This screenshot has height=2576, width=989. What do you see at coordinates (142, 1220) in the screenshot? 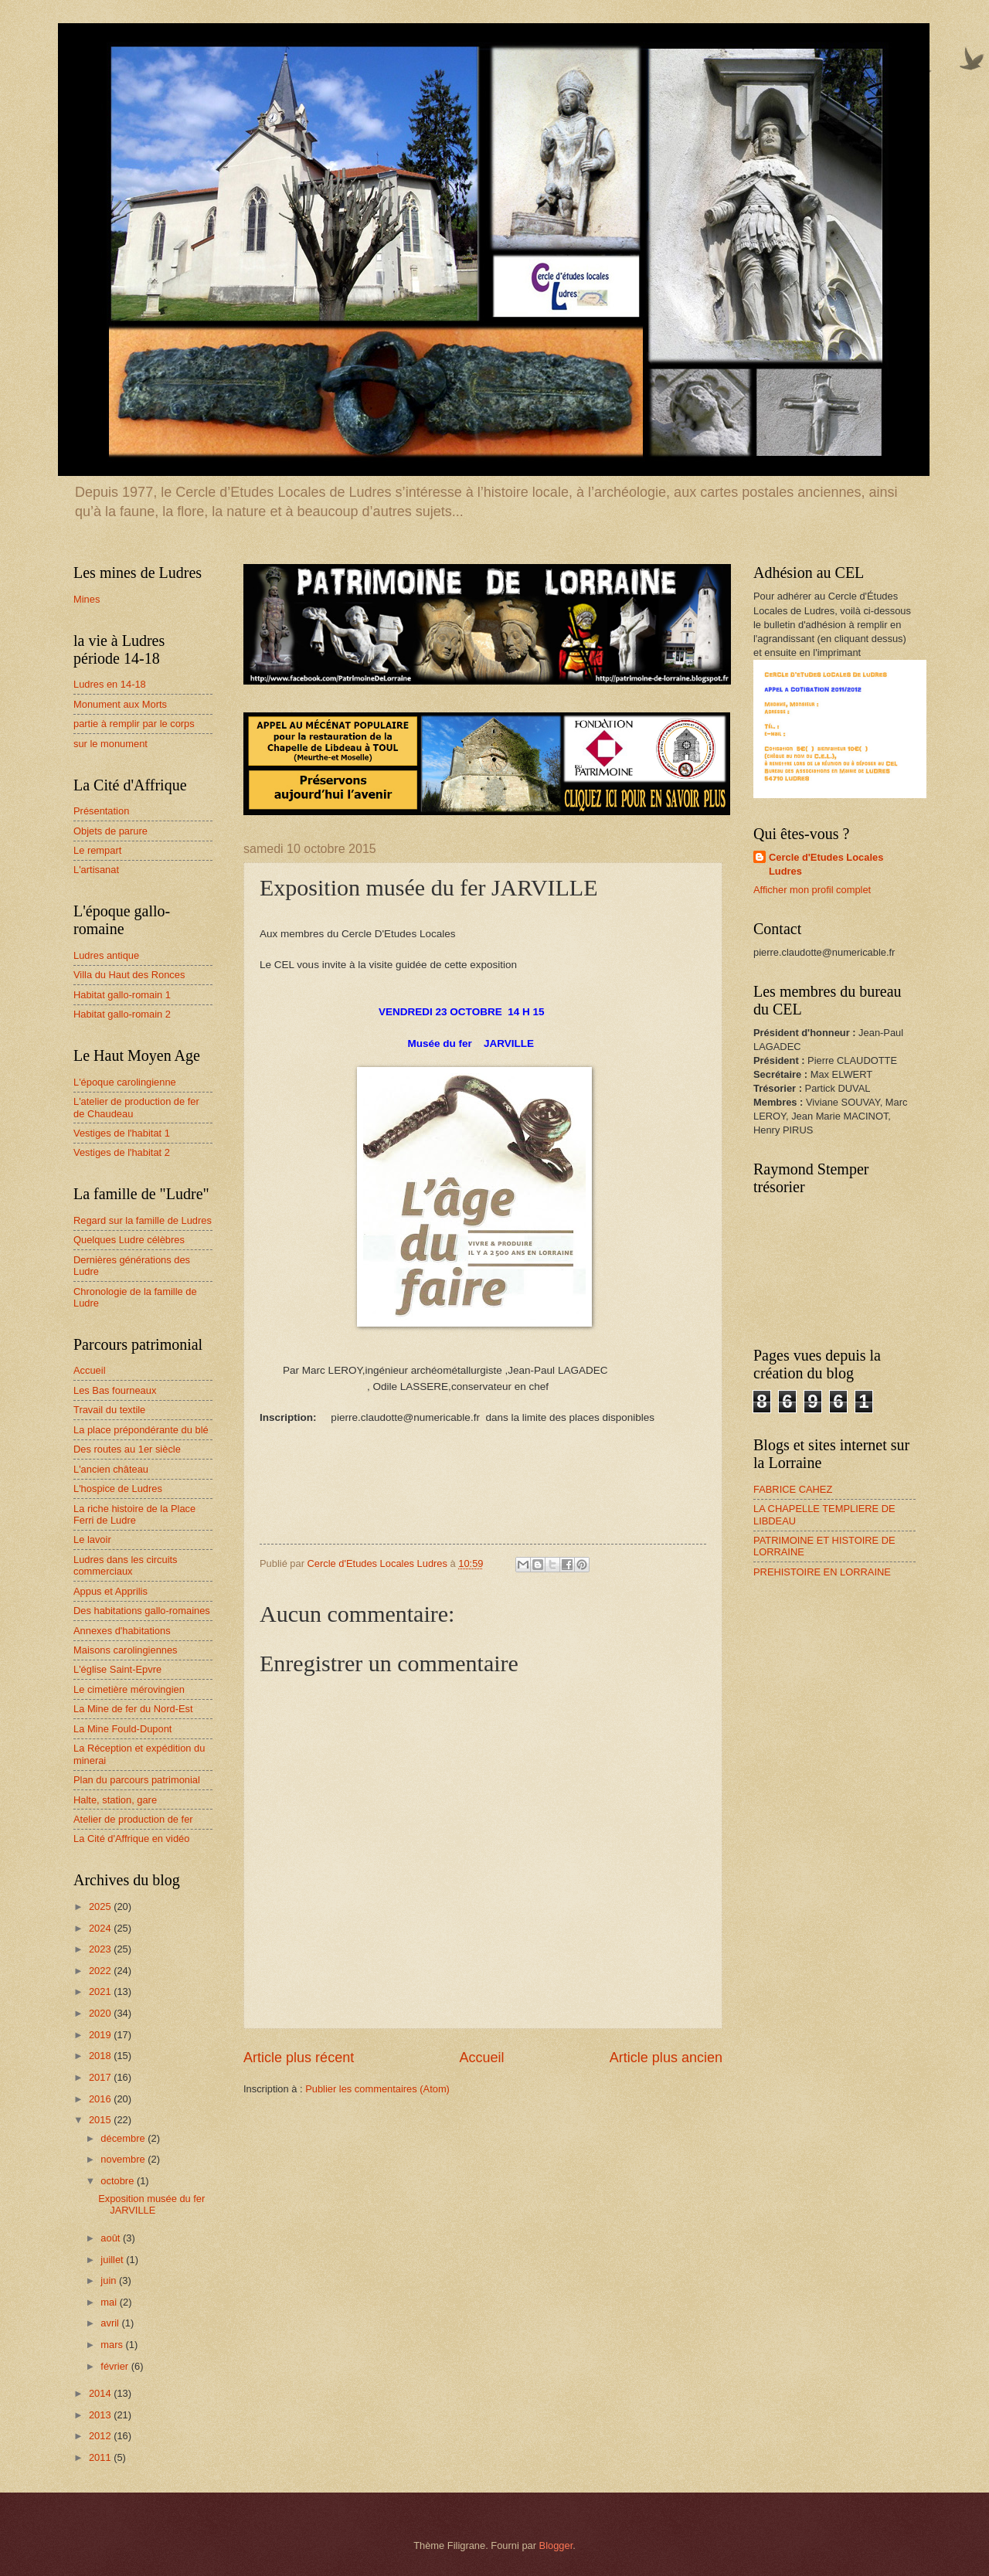
I see `Regard sur la famille de Ludres` at bounding box center [142, 1220].